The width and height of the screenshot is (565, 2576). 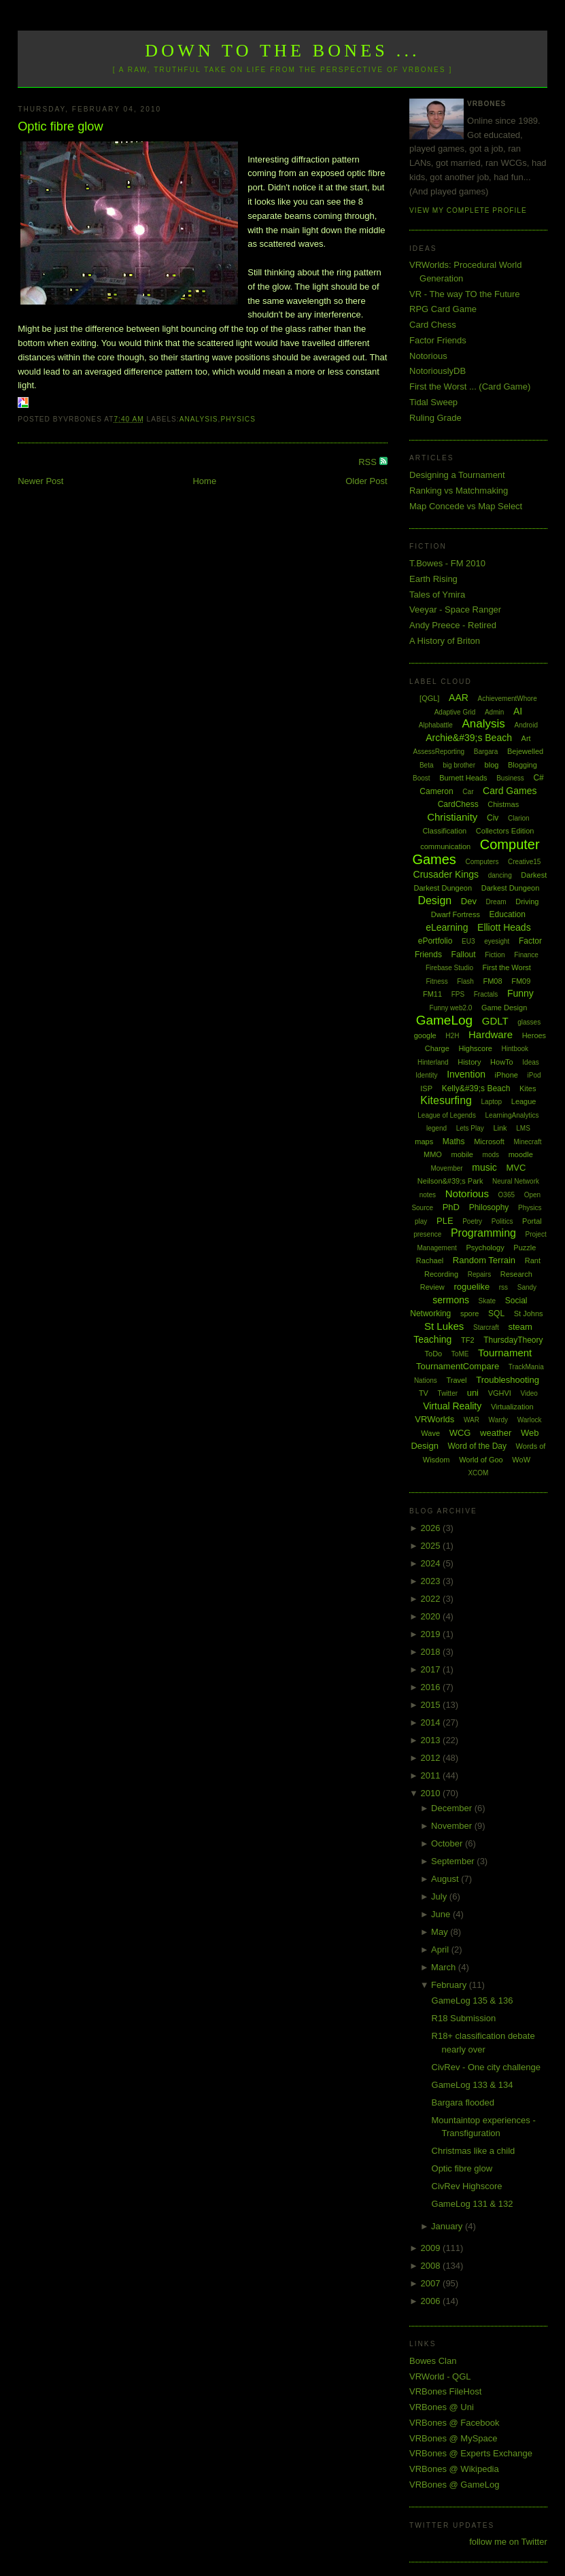 I want to click on dancing, so click(x=500, y=875).